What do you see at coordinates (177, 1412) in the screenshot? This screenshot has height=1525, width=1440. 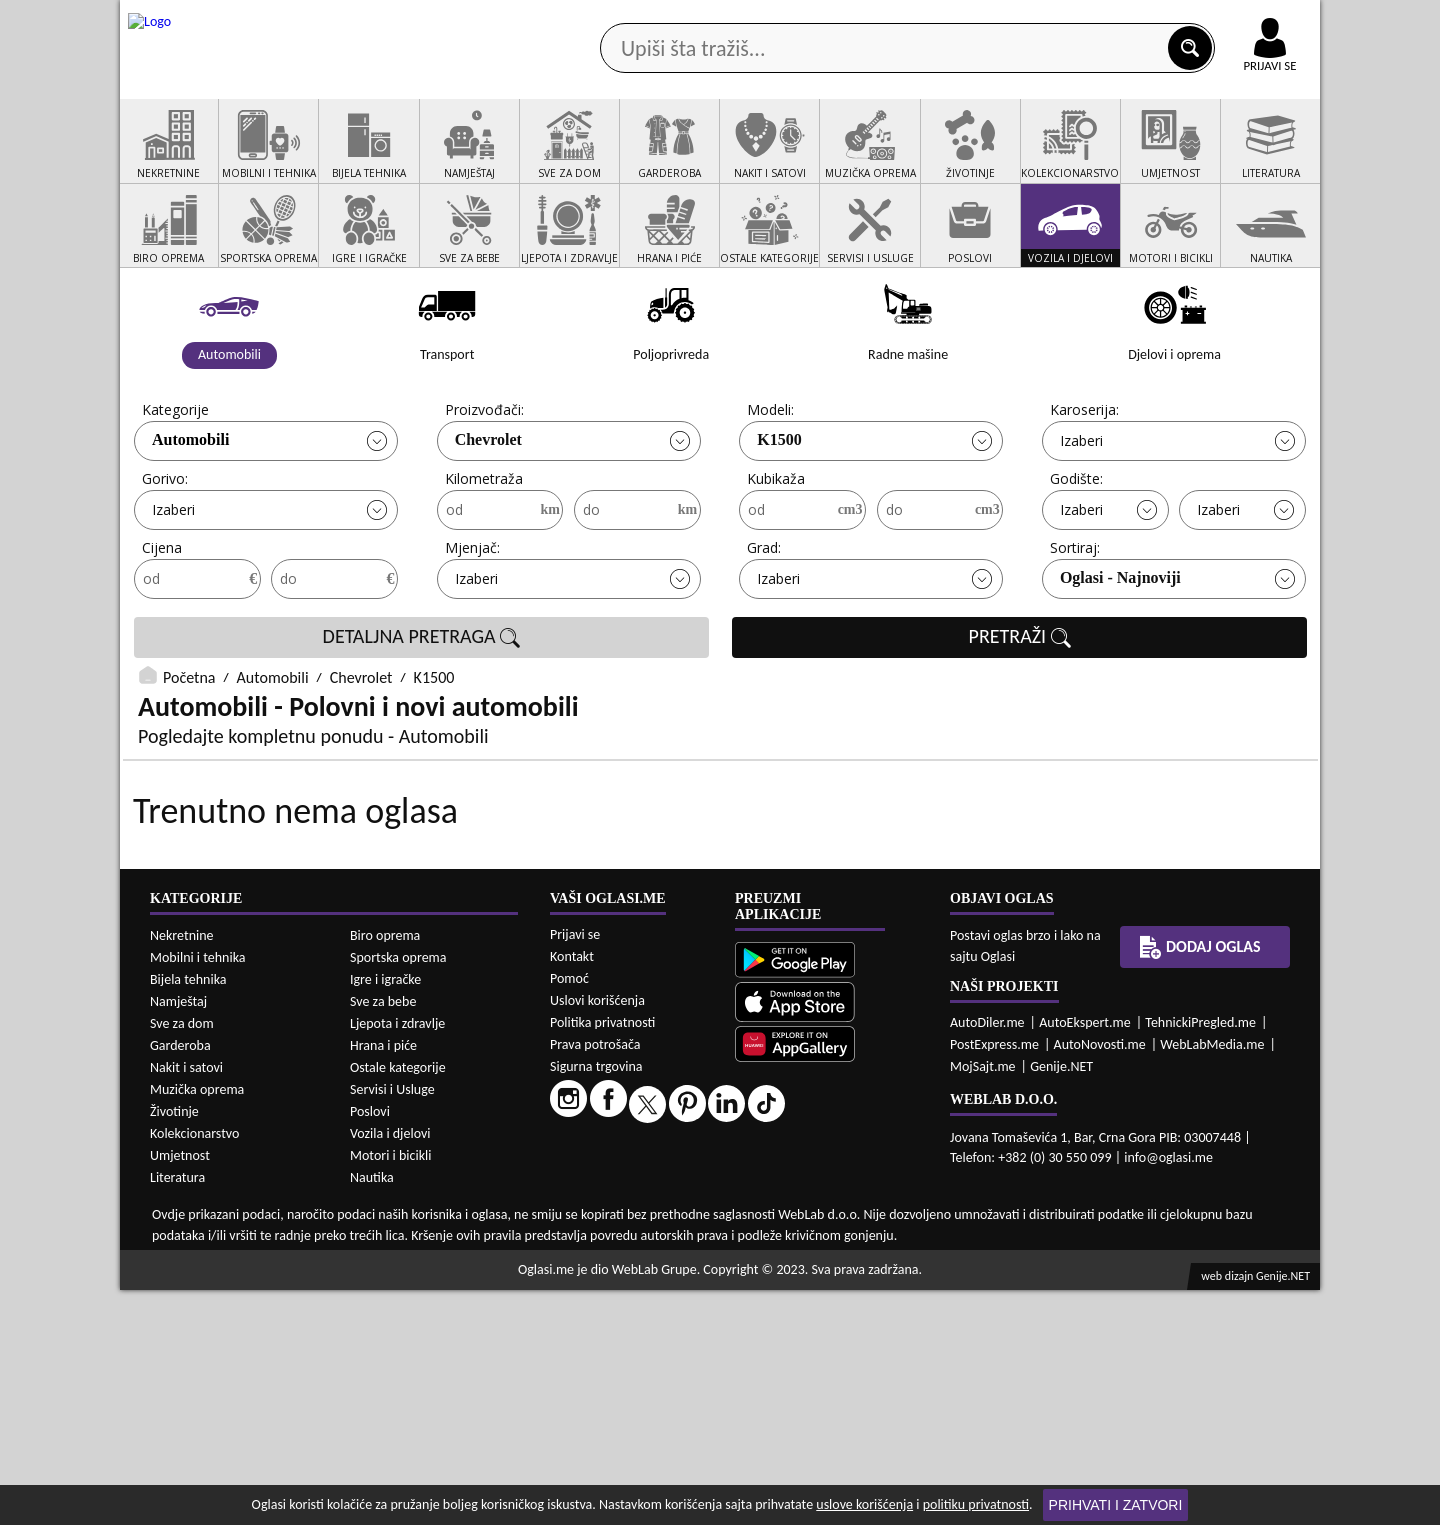 I see `Literatura` at bounding box center [177, 1412].